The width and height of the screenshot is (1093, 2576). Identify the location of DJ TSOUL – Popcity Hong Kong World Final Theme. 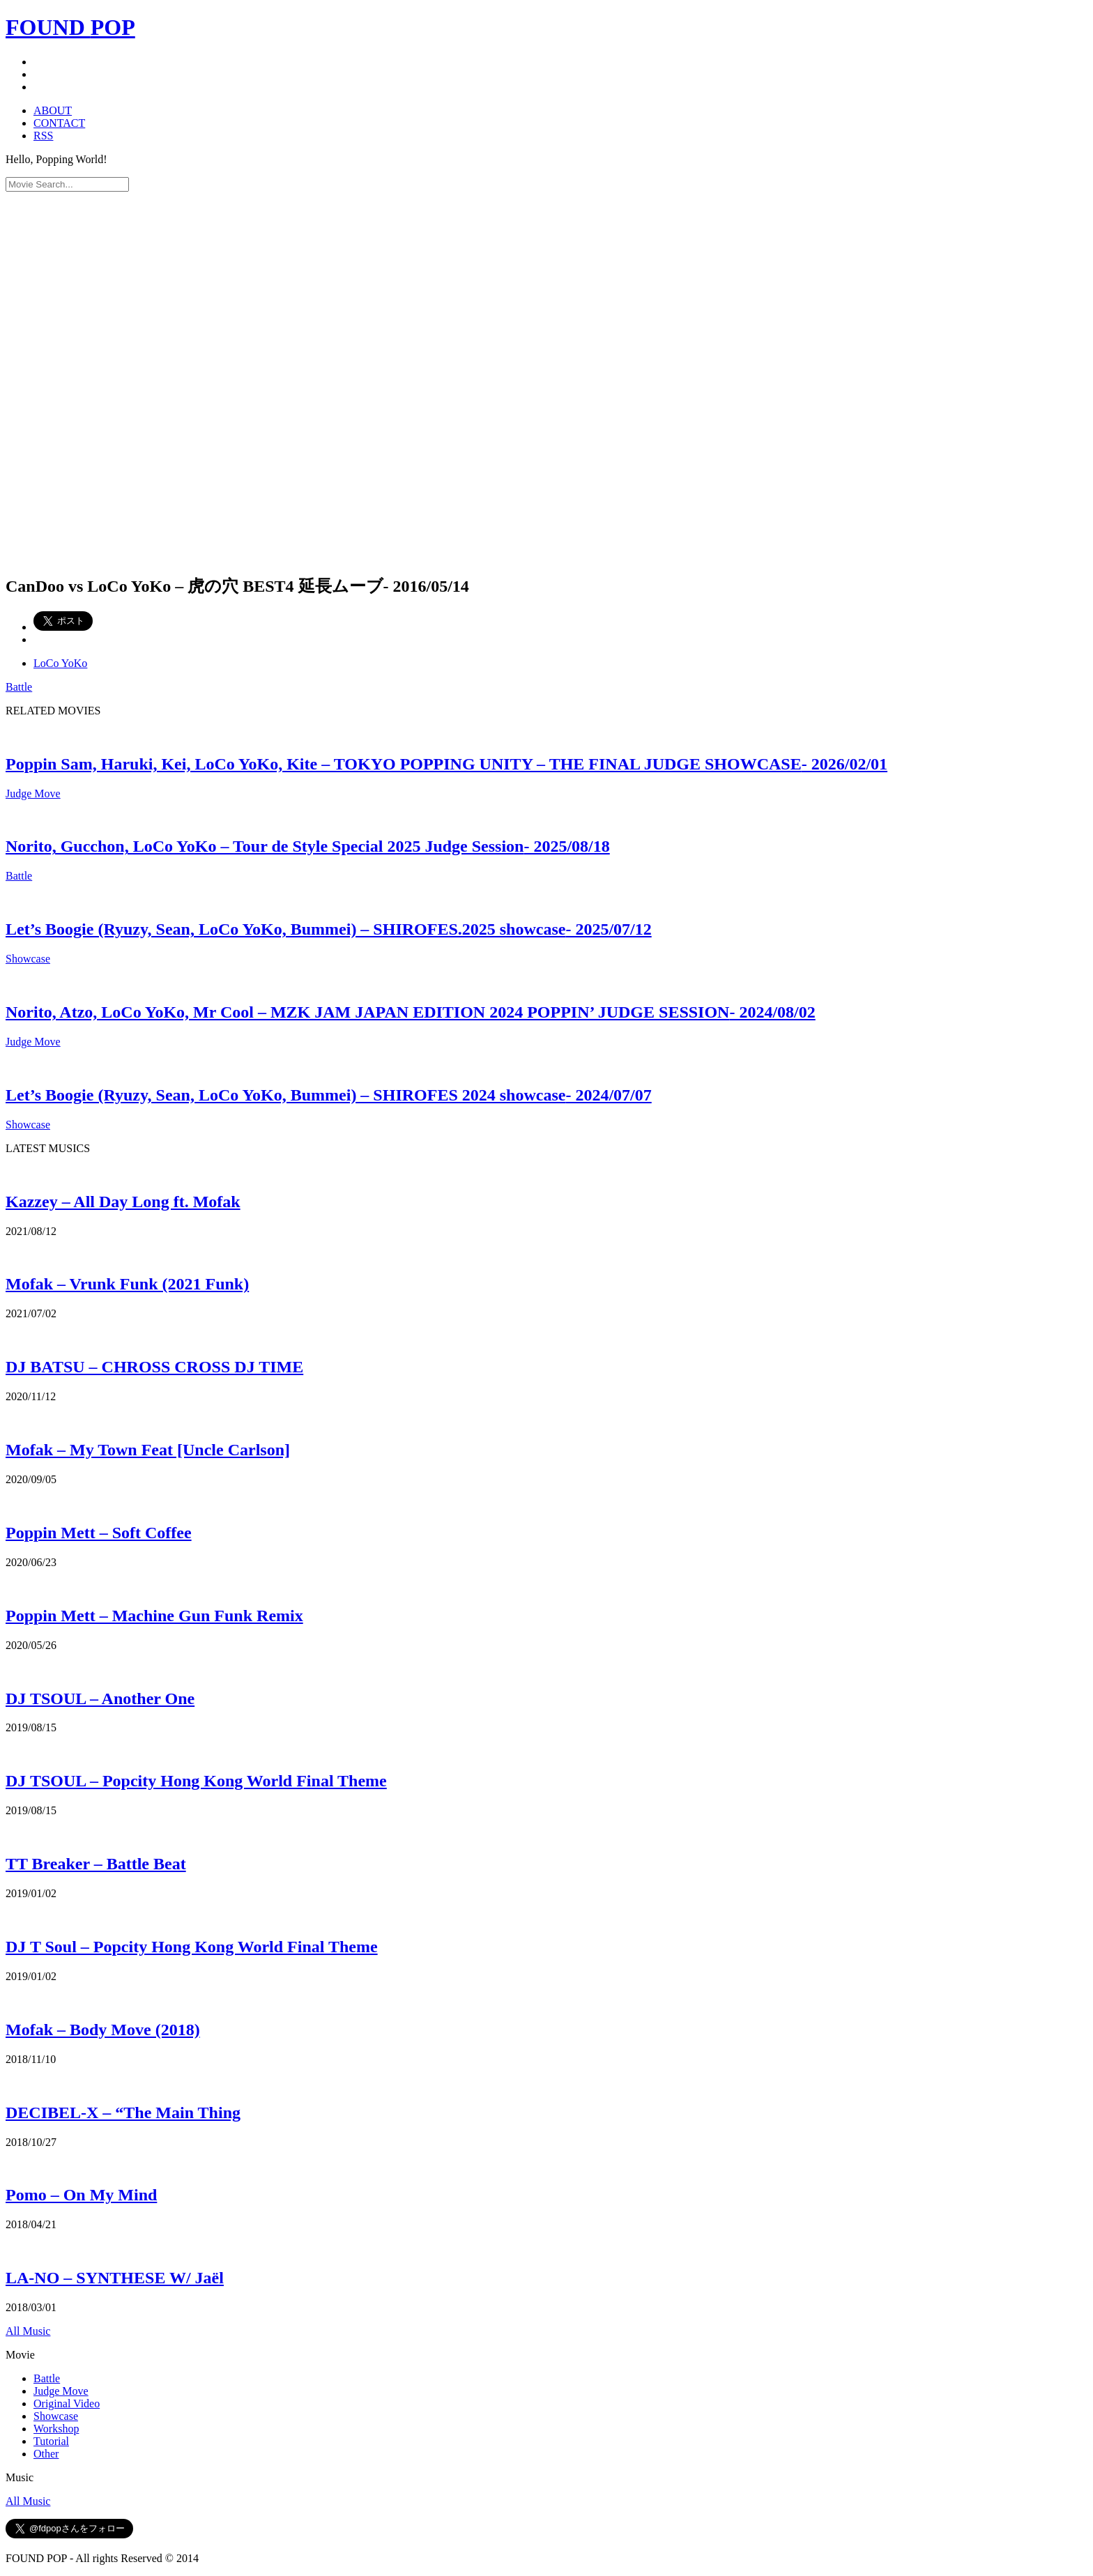
(196, 1781).